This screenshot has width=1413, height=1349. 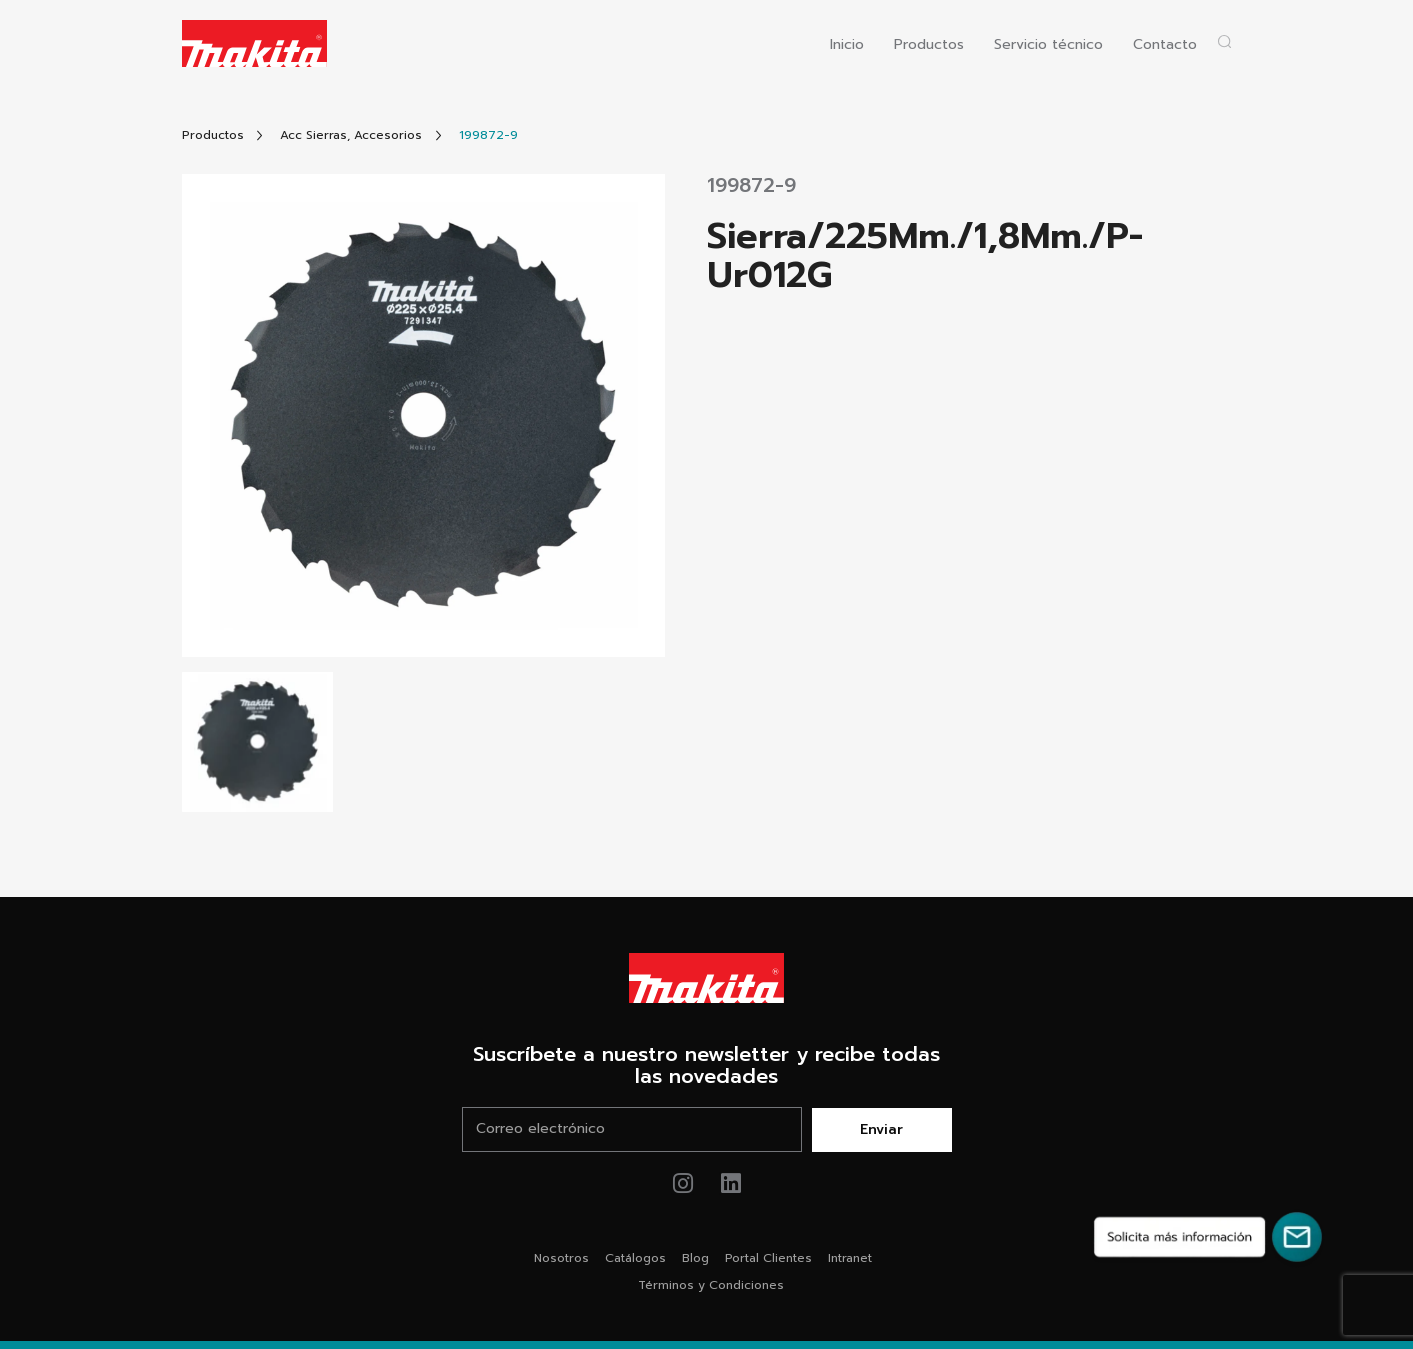 What do you see at coordinates (695, 1258) in the screenshot?
I see `Blog` at bounding box center [695, 1258].